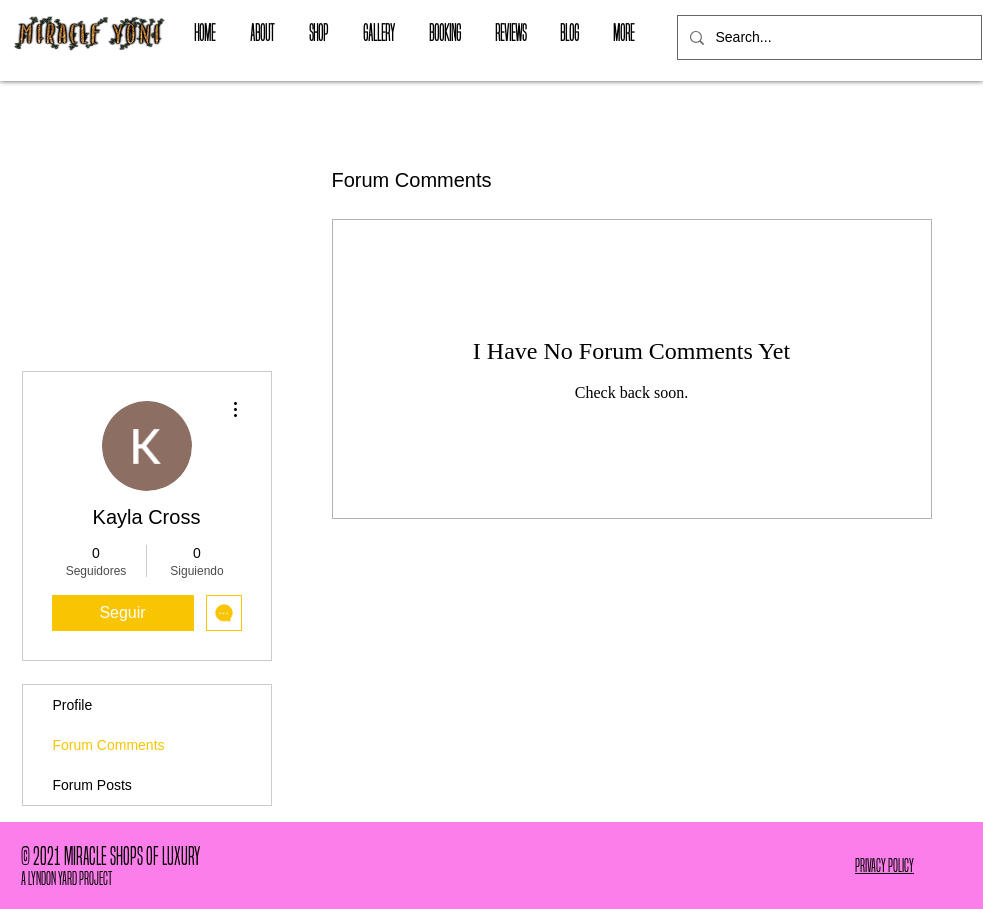 The width and height of the screenshot is (983, 909). Describe the element at coordinates (827, 37) in the screenshot. I see `[Search...]` at that location.